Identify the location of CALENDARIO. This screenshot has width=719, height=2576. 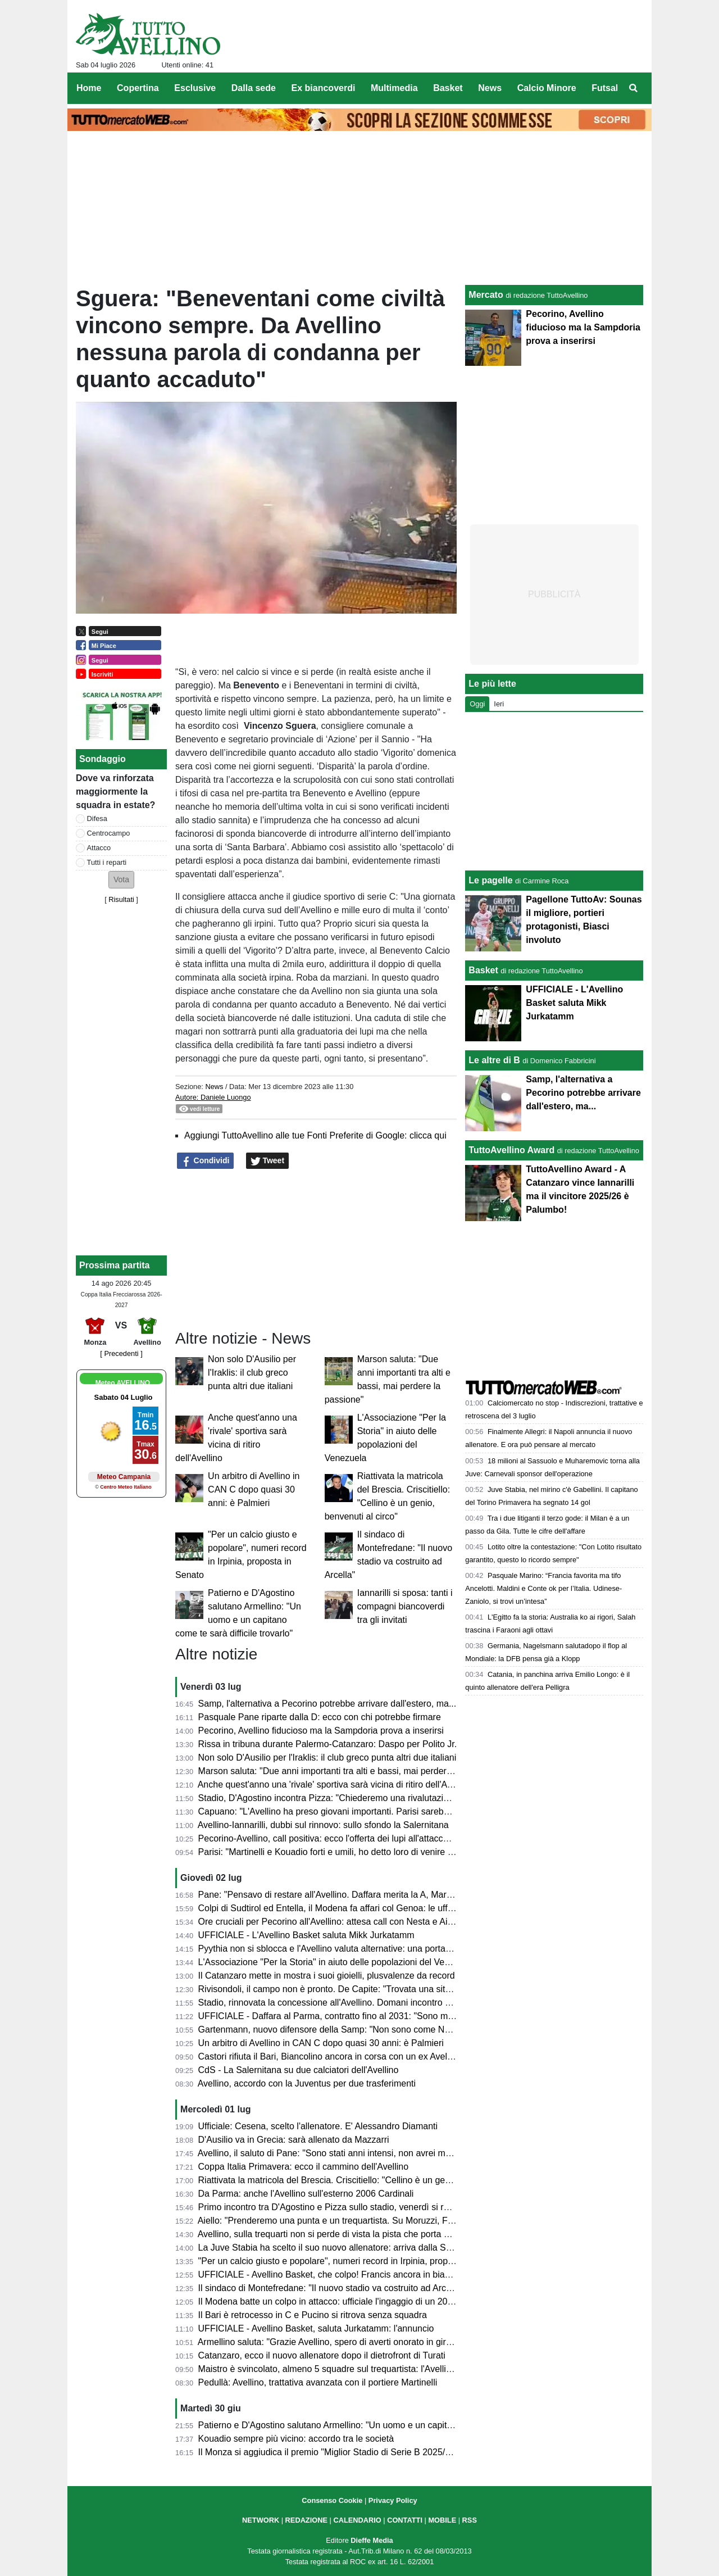
(357, 2520).